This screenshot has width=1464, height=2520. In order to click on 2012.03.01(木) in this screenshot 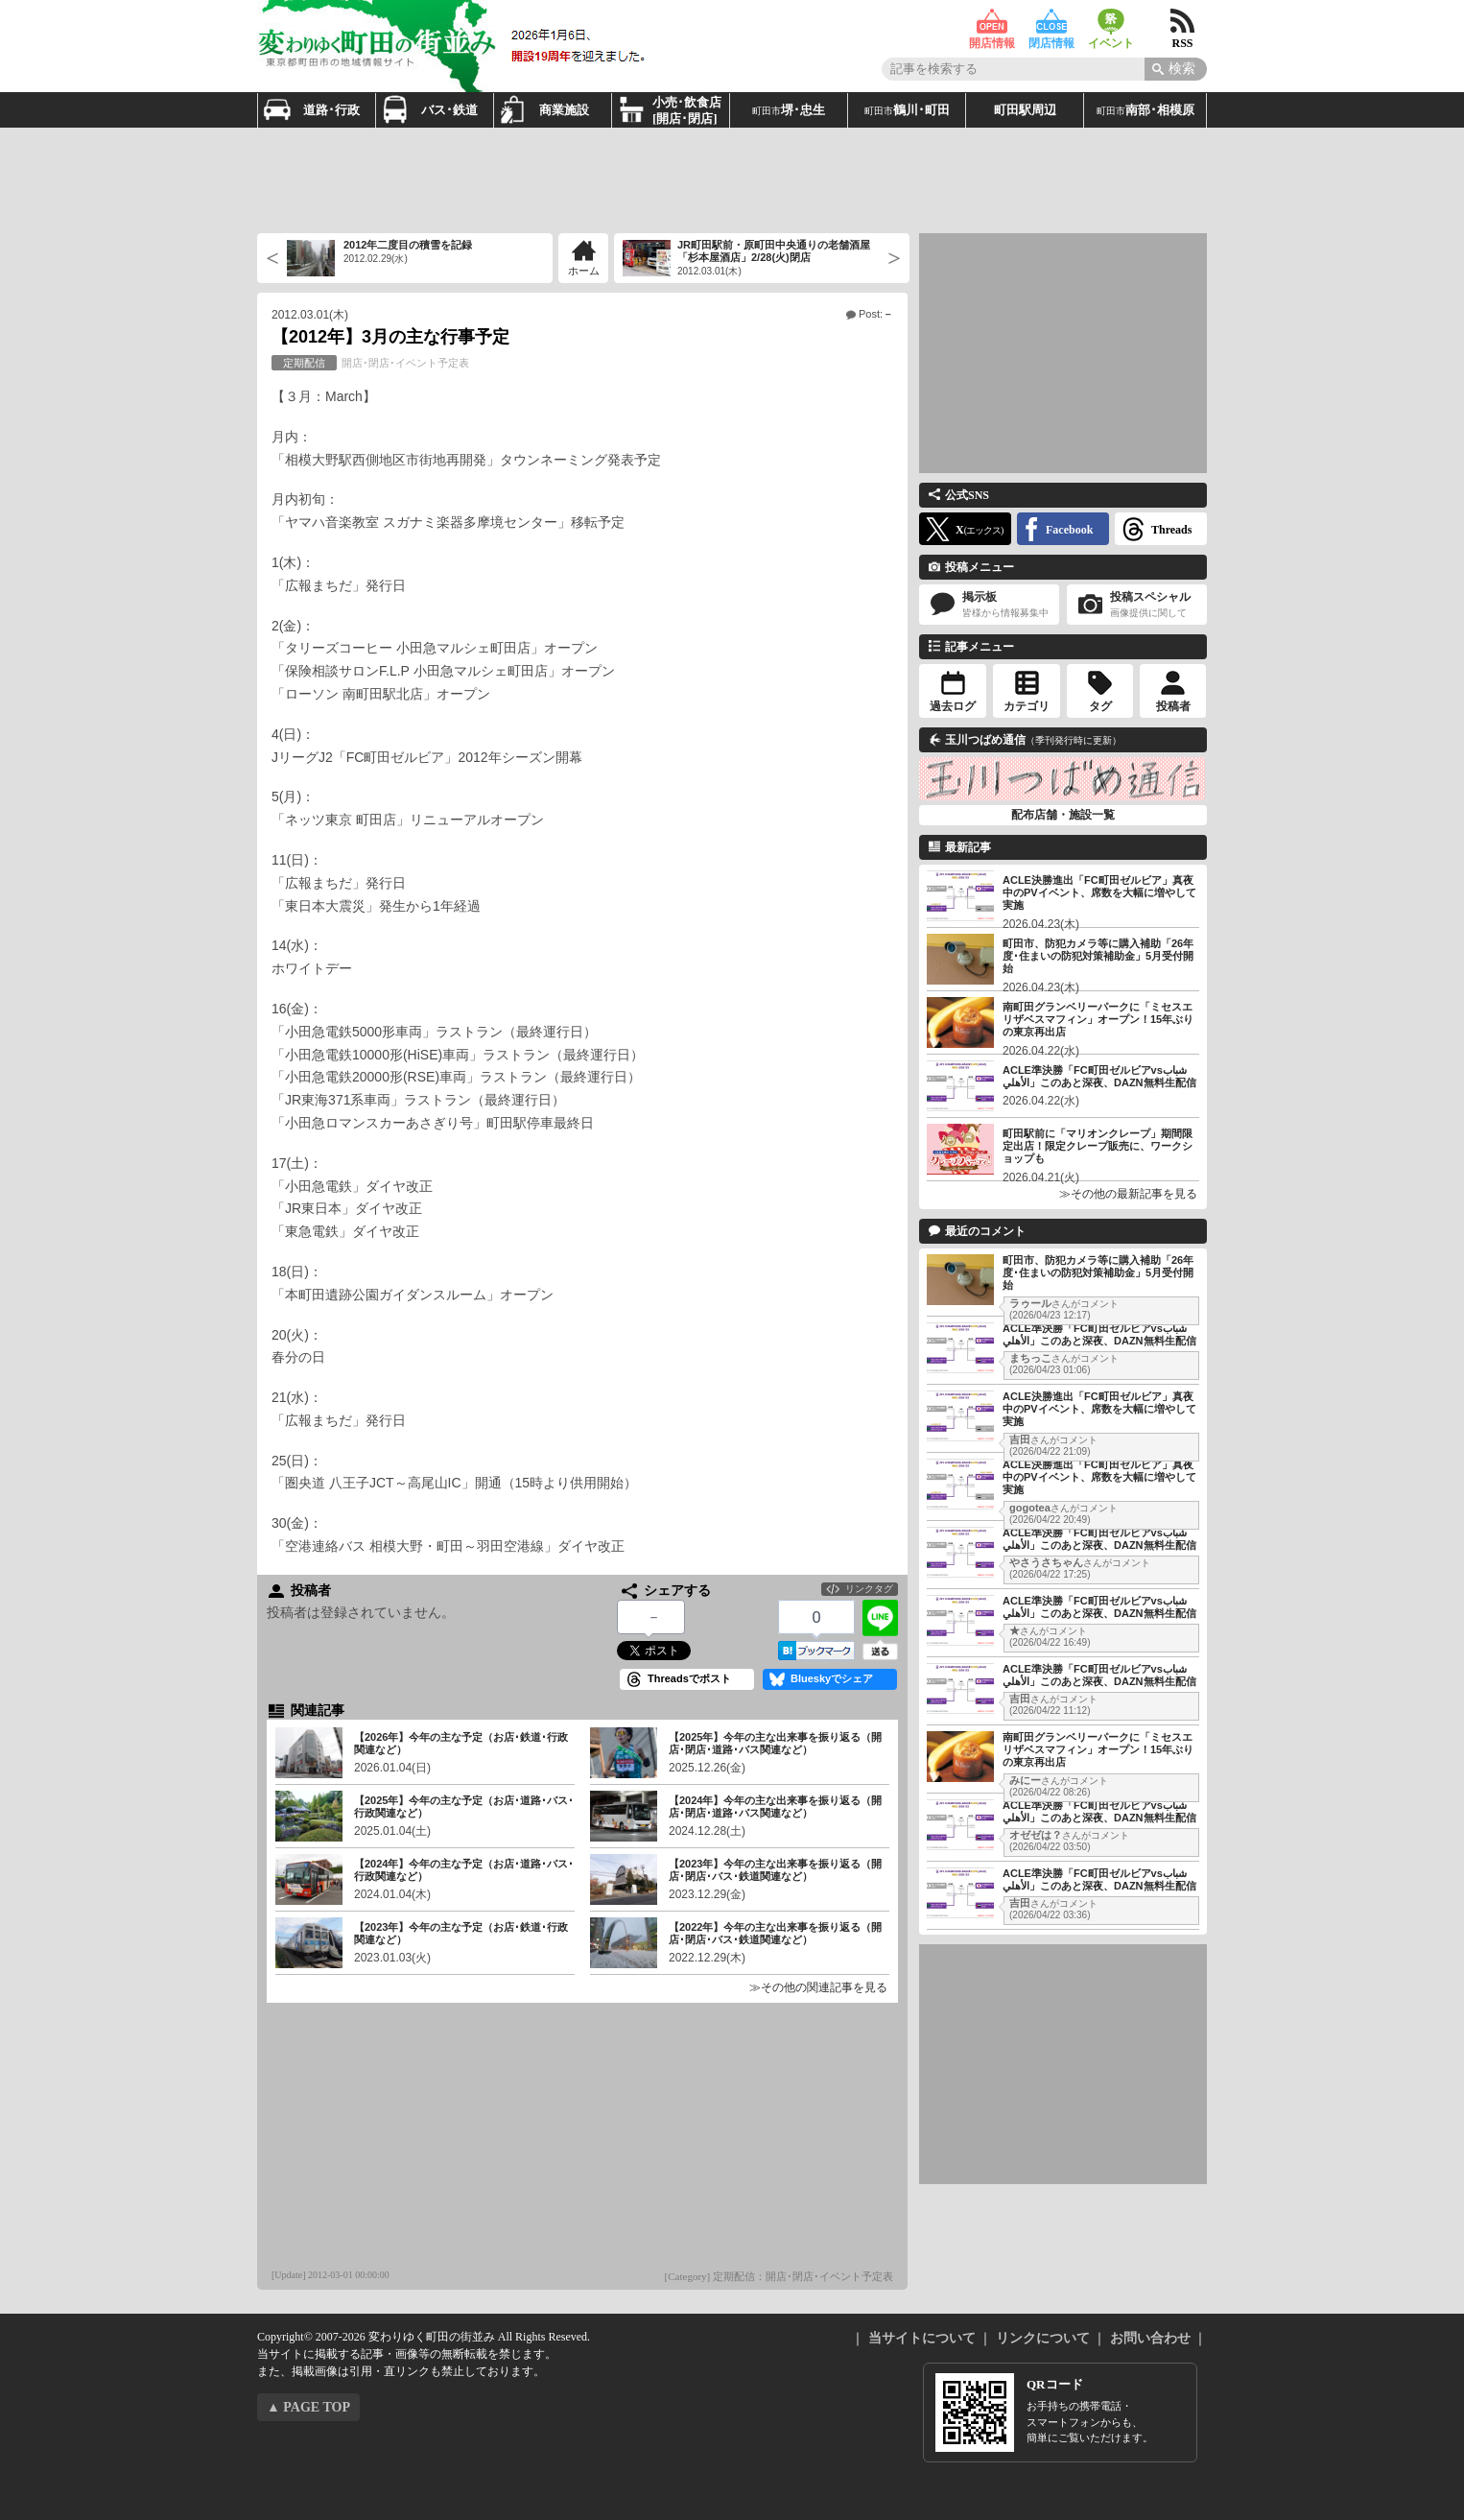, I will do `click(310, 314)`.